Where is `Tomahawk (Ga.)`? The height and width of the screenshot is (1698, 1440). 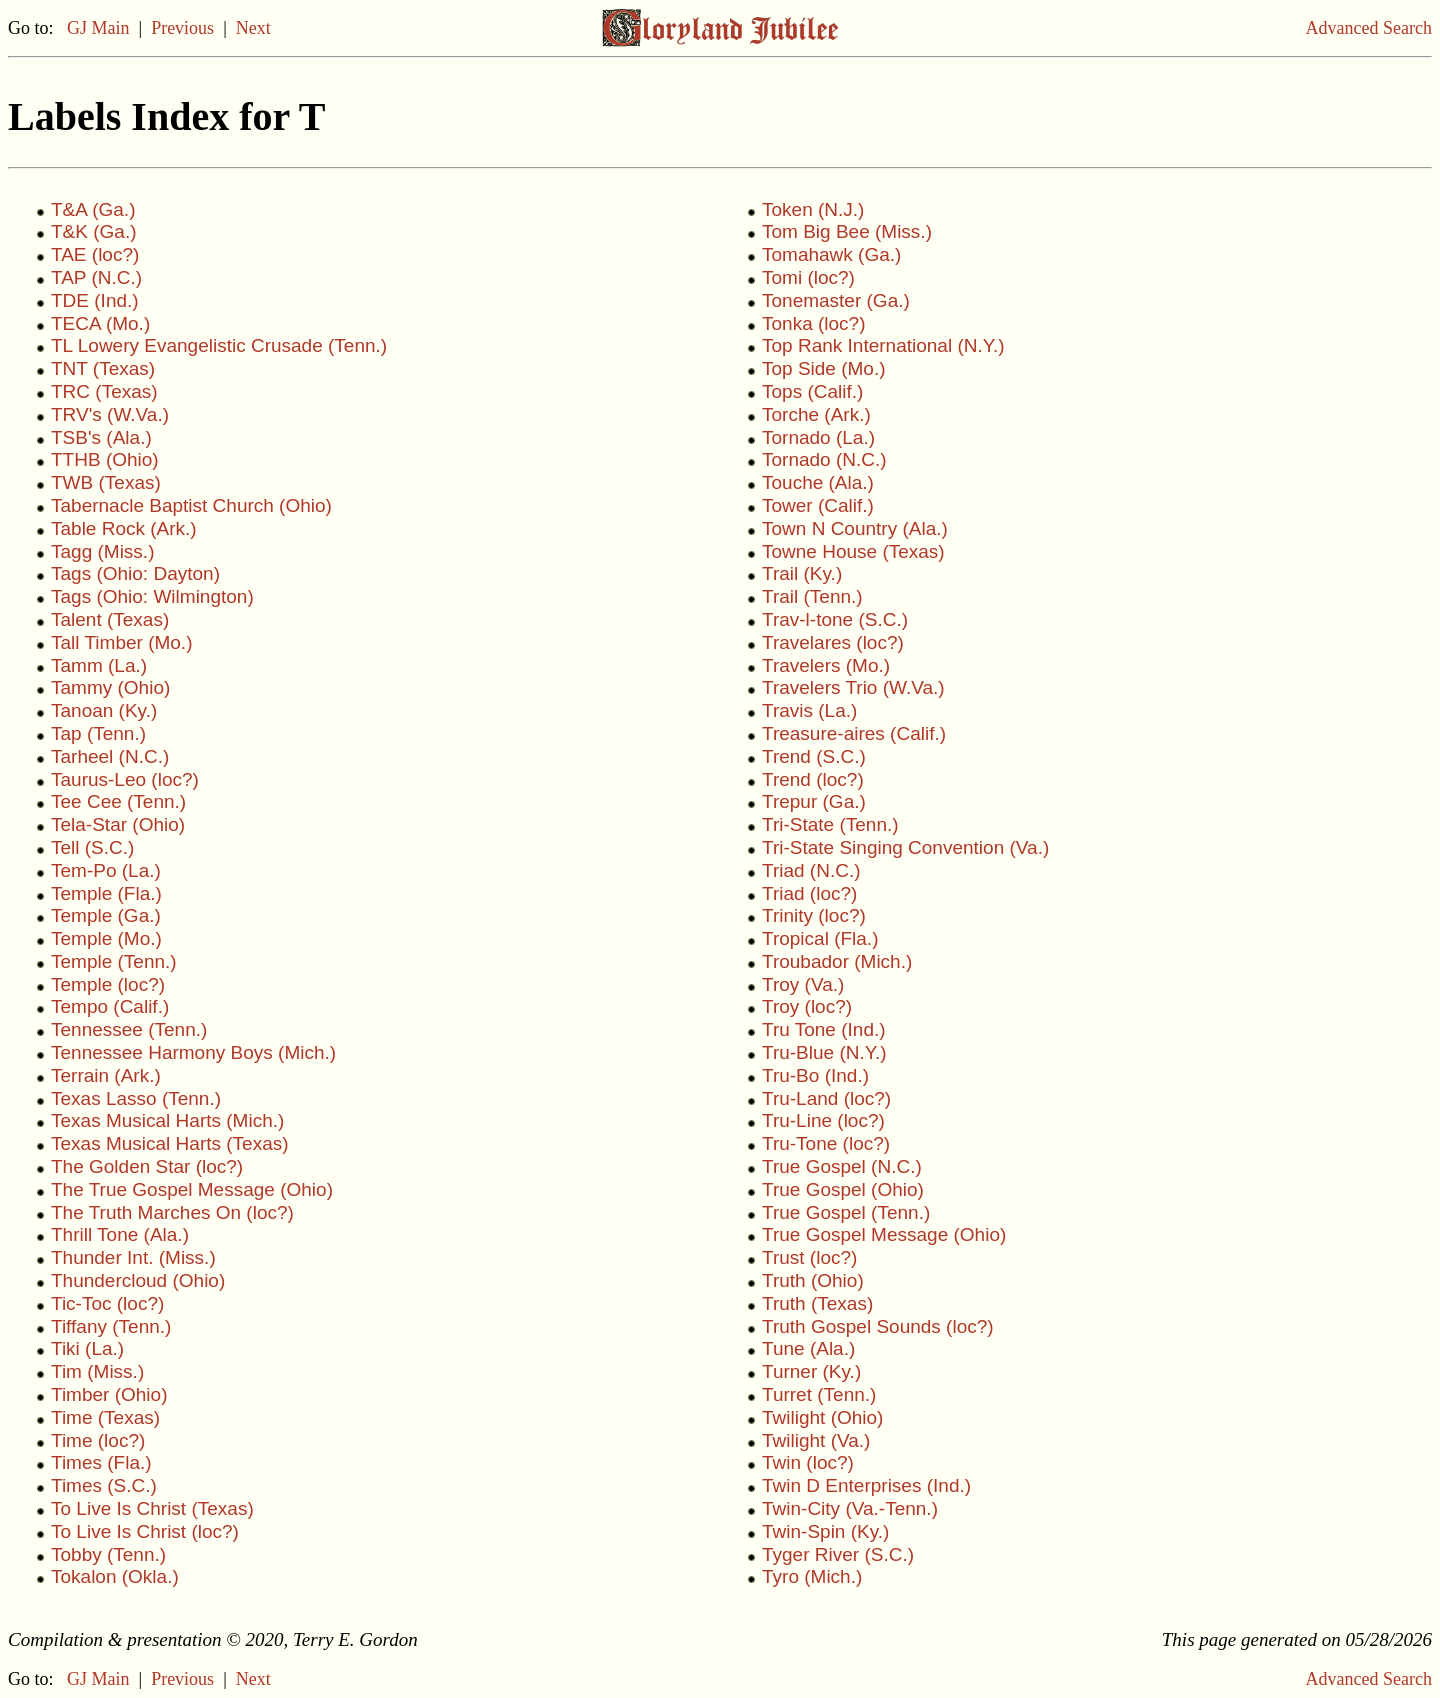
Tomahawk (Ga.) is located at coordinates (831, 254).